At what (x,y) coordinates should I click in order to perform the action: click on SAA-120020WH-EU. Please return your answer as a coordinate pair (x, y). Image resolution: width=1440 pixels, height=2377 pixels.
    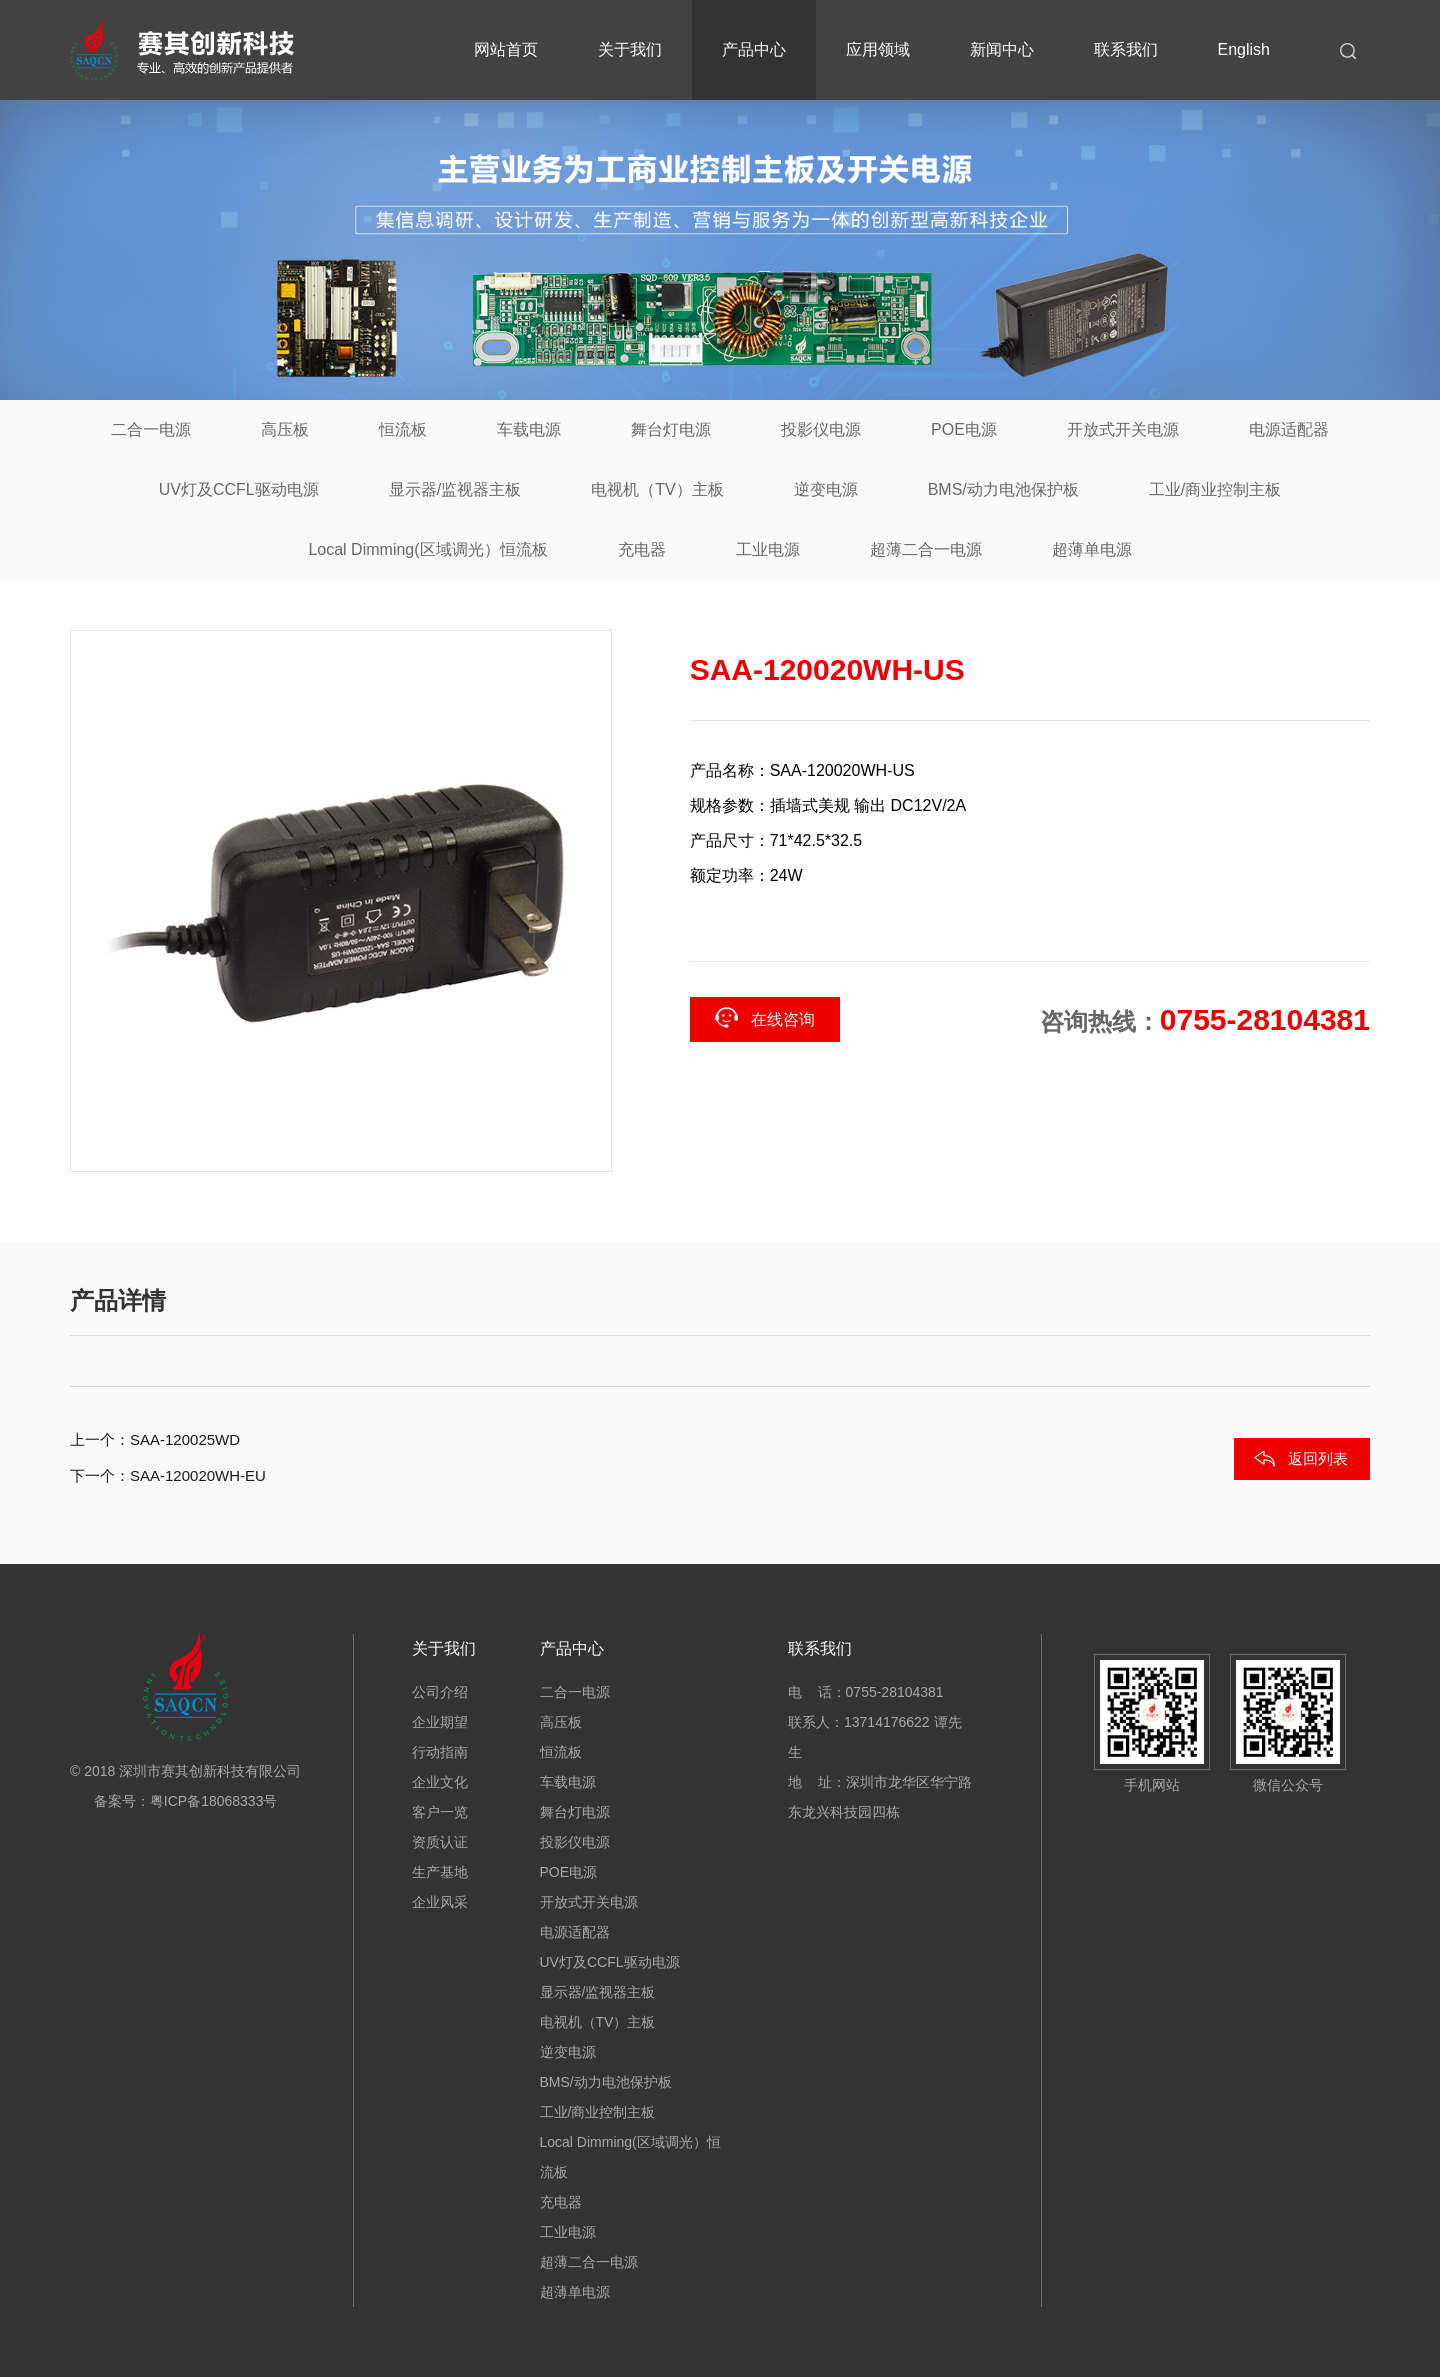
    Looking at the image, I should click on (198, 1475).